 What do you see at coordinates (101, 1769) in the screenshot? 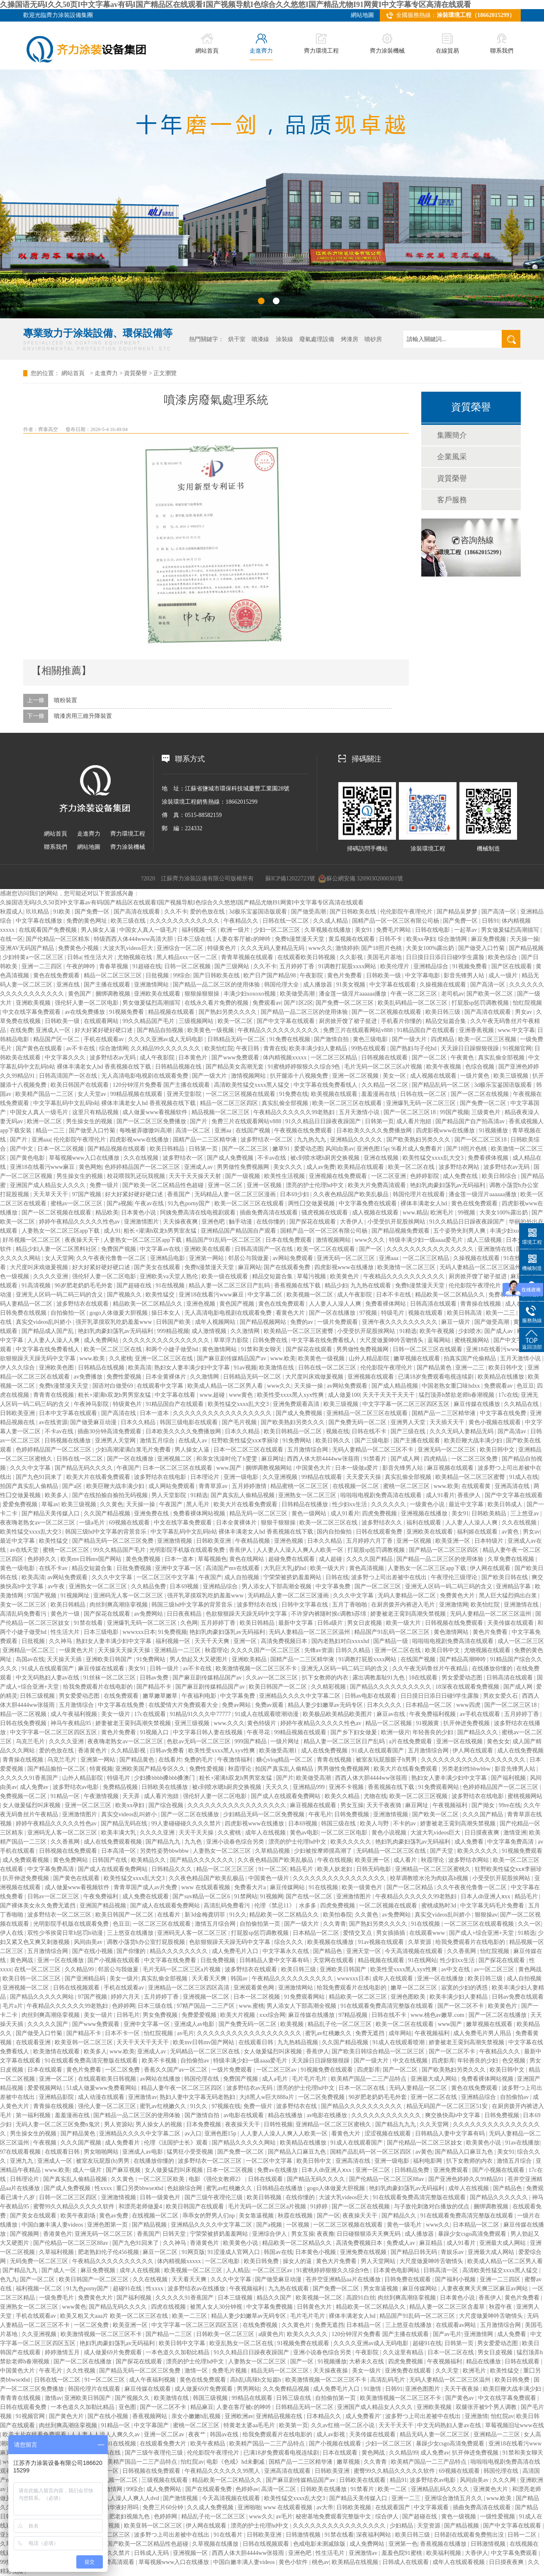
I see `特黄视频` at bounding box center [101, 1769].